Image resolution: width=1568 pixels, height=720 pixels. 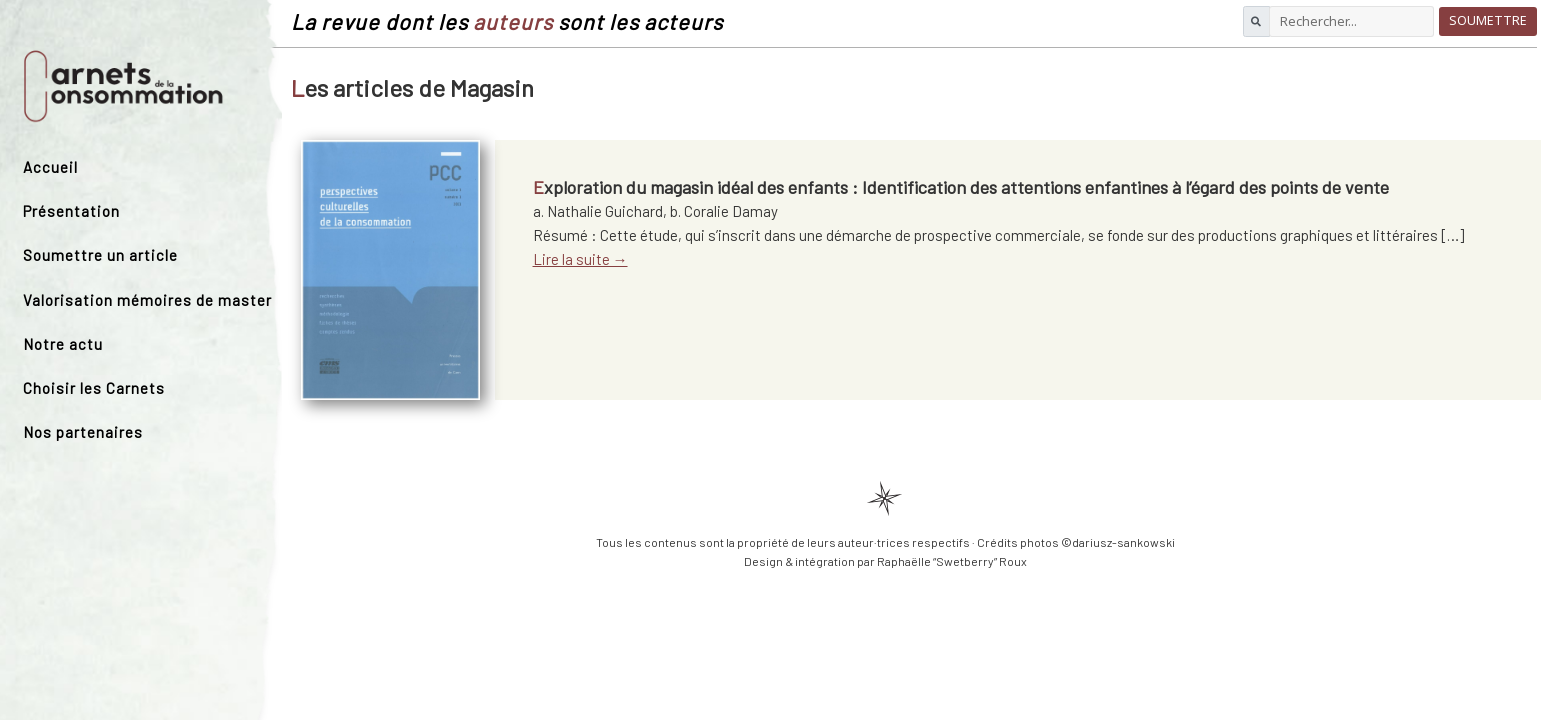 I want to click on Présentation, so click(x=71, y=211).